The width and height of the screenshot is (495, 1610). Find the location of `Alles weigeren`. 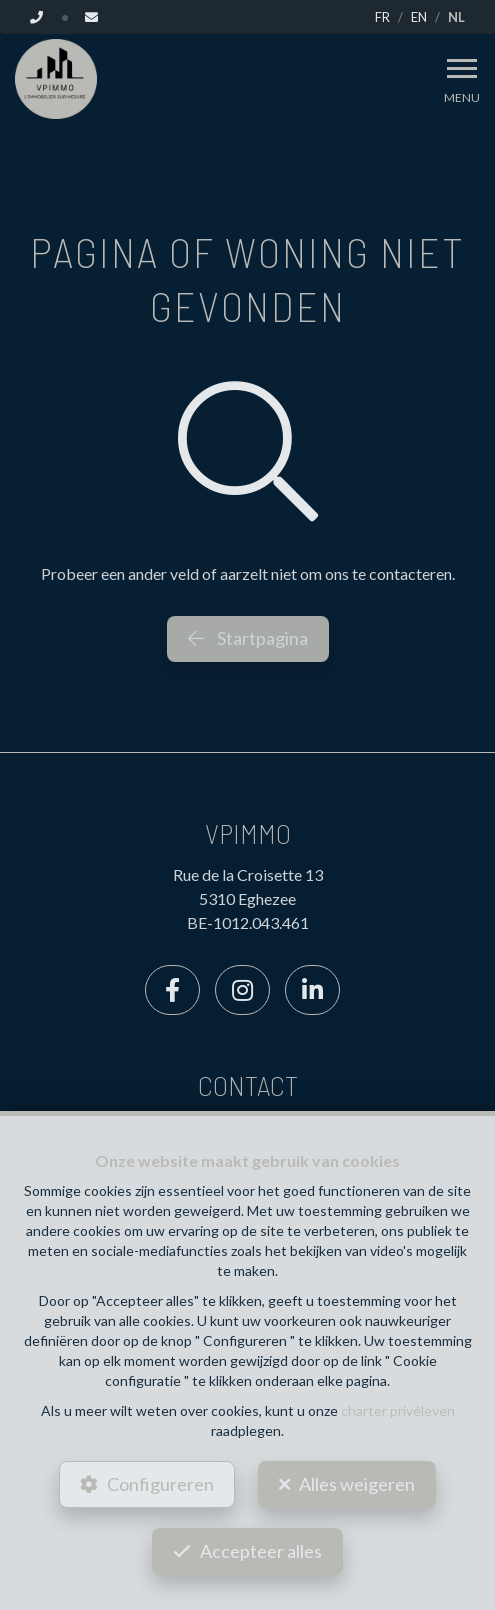

Alles weigeren is located at coordinates (357, 1484).